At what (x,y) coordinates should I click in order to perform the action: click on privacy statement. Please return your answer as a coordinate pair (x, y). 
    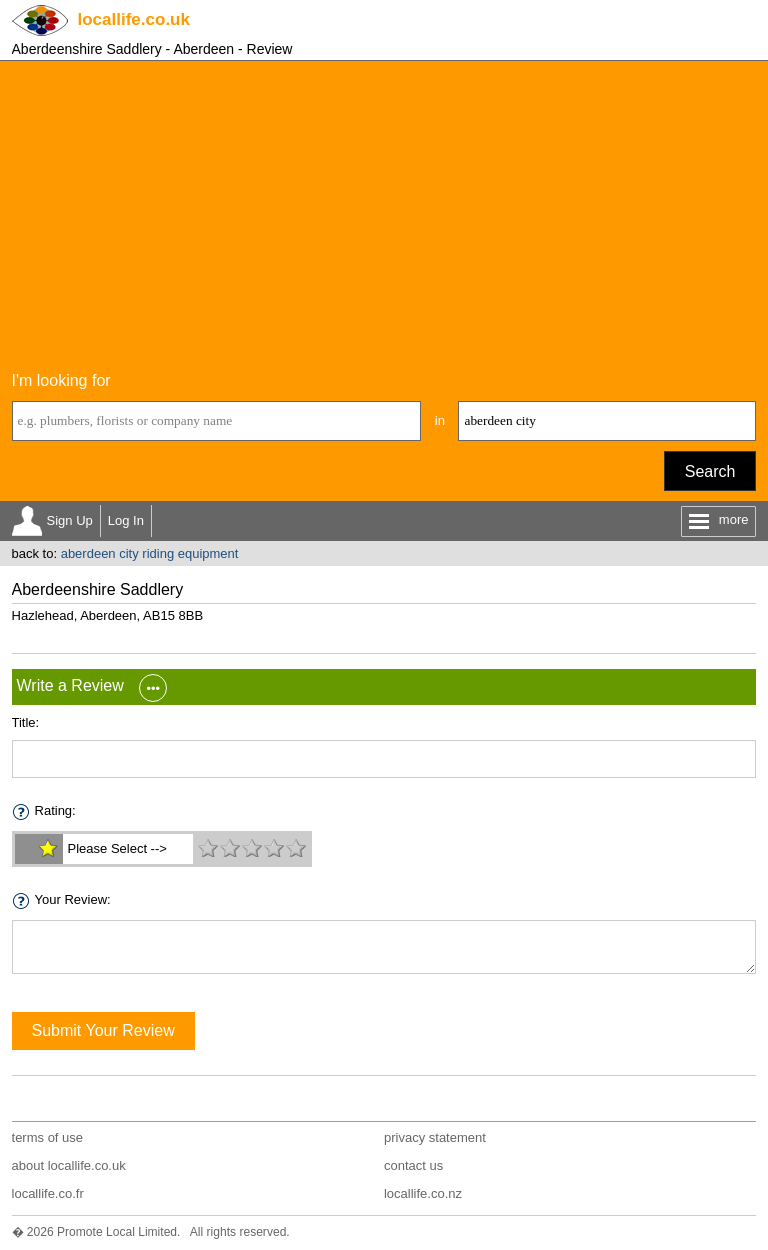
    Looking at the image, I should click on (435, 1137).